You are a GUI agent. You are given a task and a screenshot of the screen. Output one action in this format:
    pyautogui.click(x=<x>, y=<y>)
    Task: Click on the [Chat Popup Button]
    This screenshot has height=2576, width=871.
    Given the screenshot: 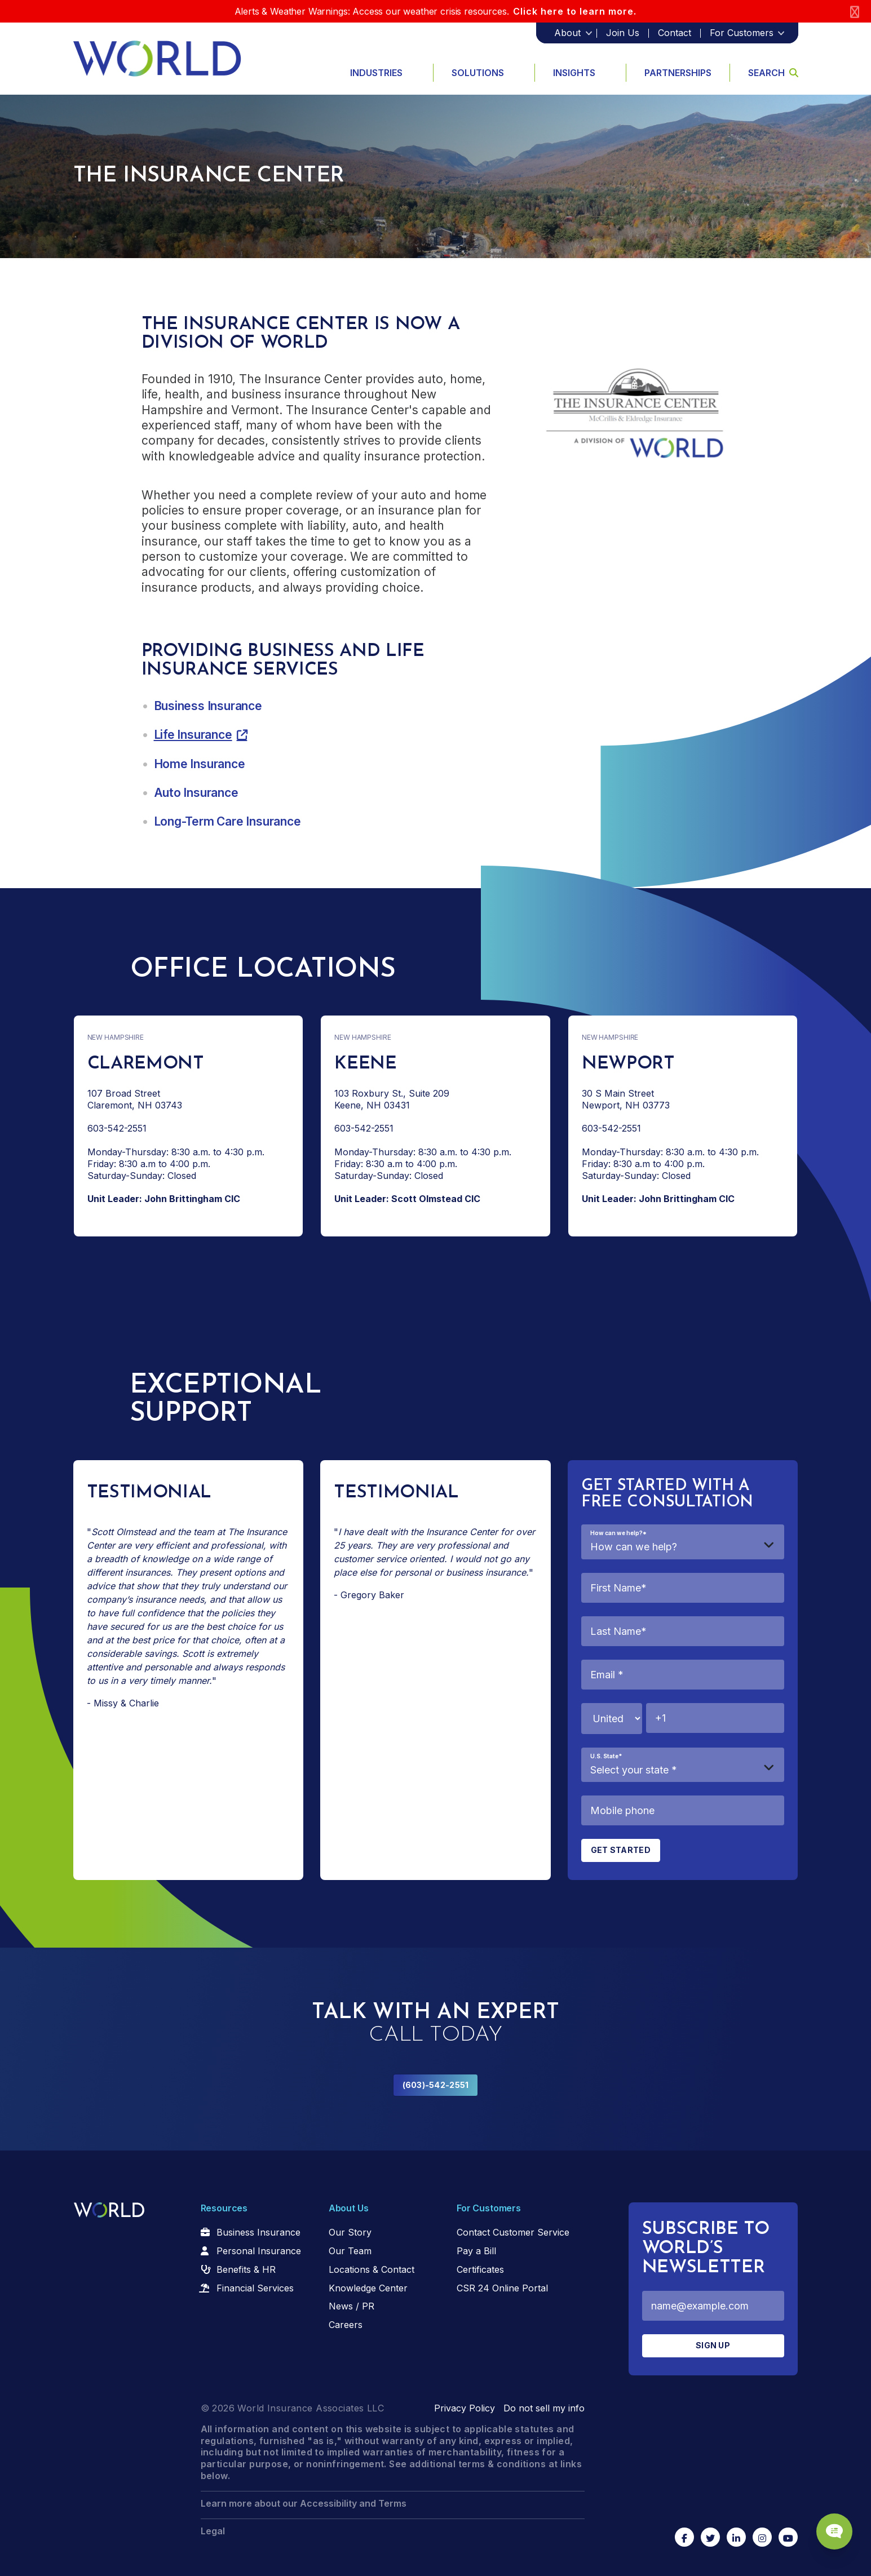 What is the action you would take?
    pyautogui.click(x=830, y=2526)
    